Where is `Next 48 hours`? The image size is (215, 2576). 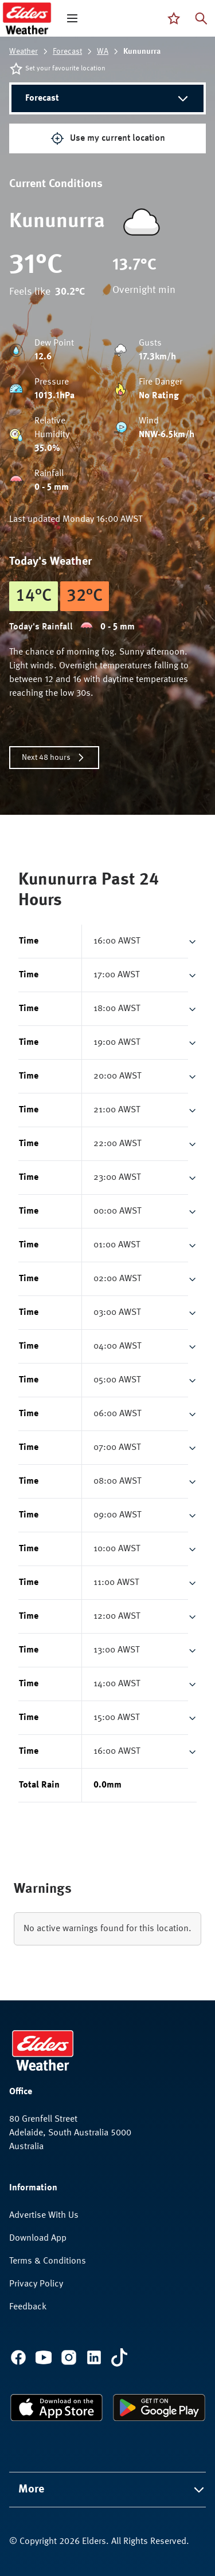 Next 48 hours is located at coordinates (54, 757).